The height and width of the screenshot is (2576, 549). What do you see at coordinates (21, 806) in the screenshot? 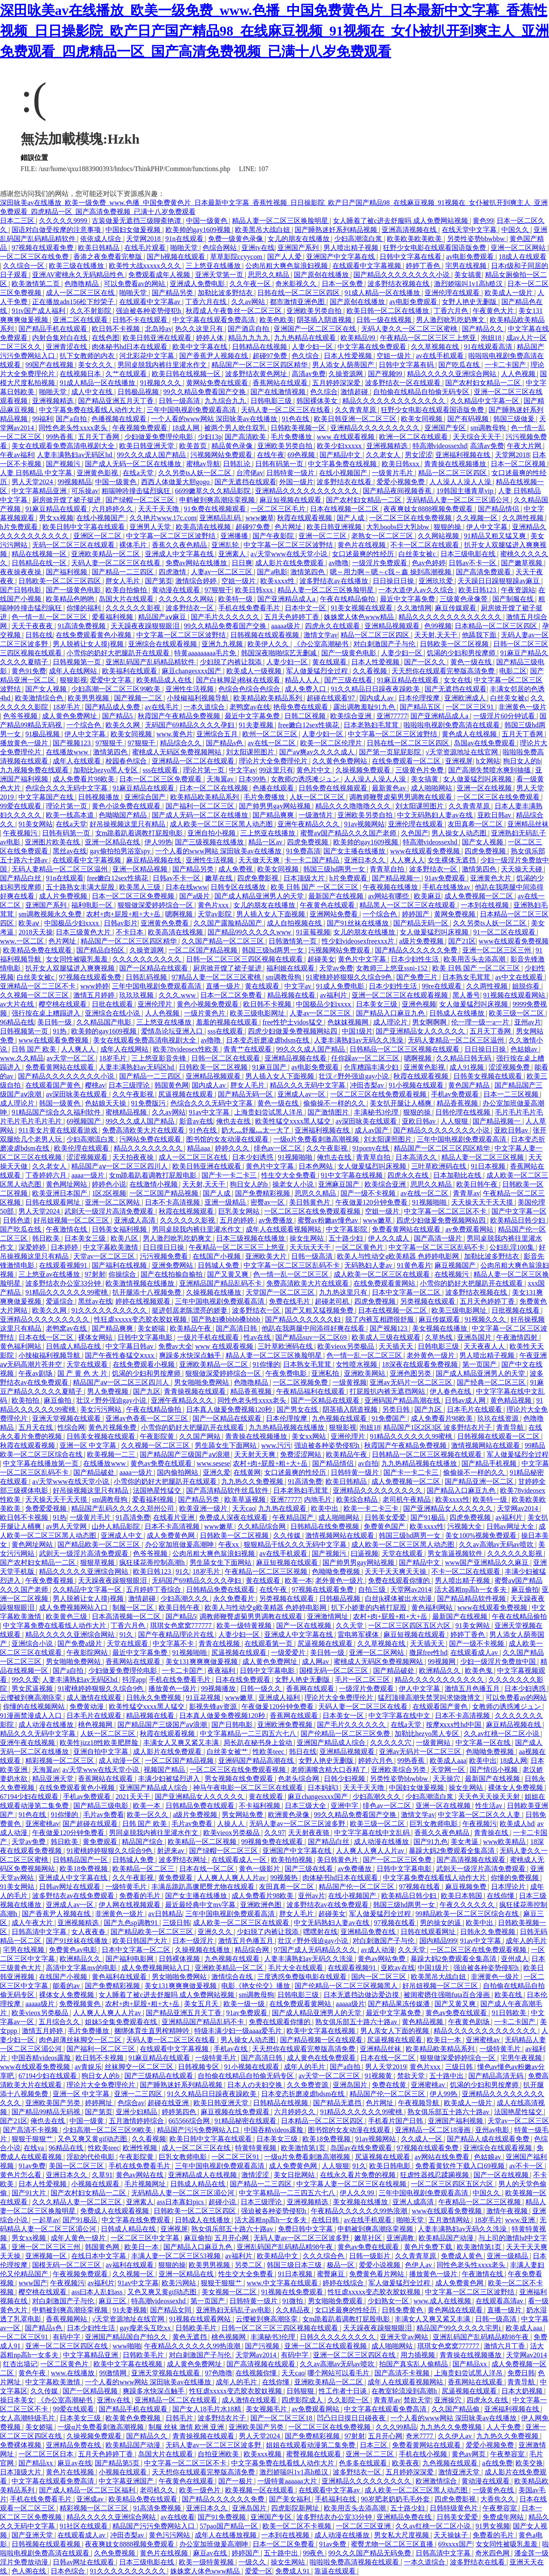
I see `99爱在线观看` at bounding box center [21, 806].